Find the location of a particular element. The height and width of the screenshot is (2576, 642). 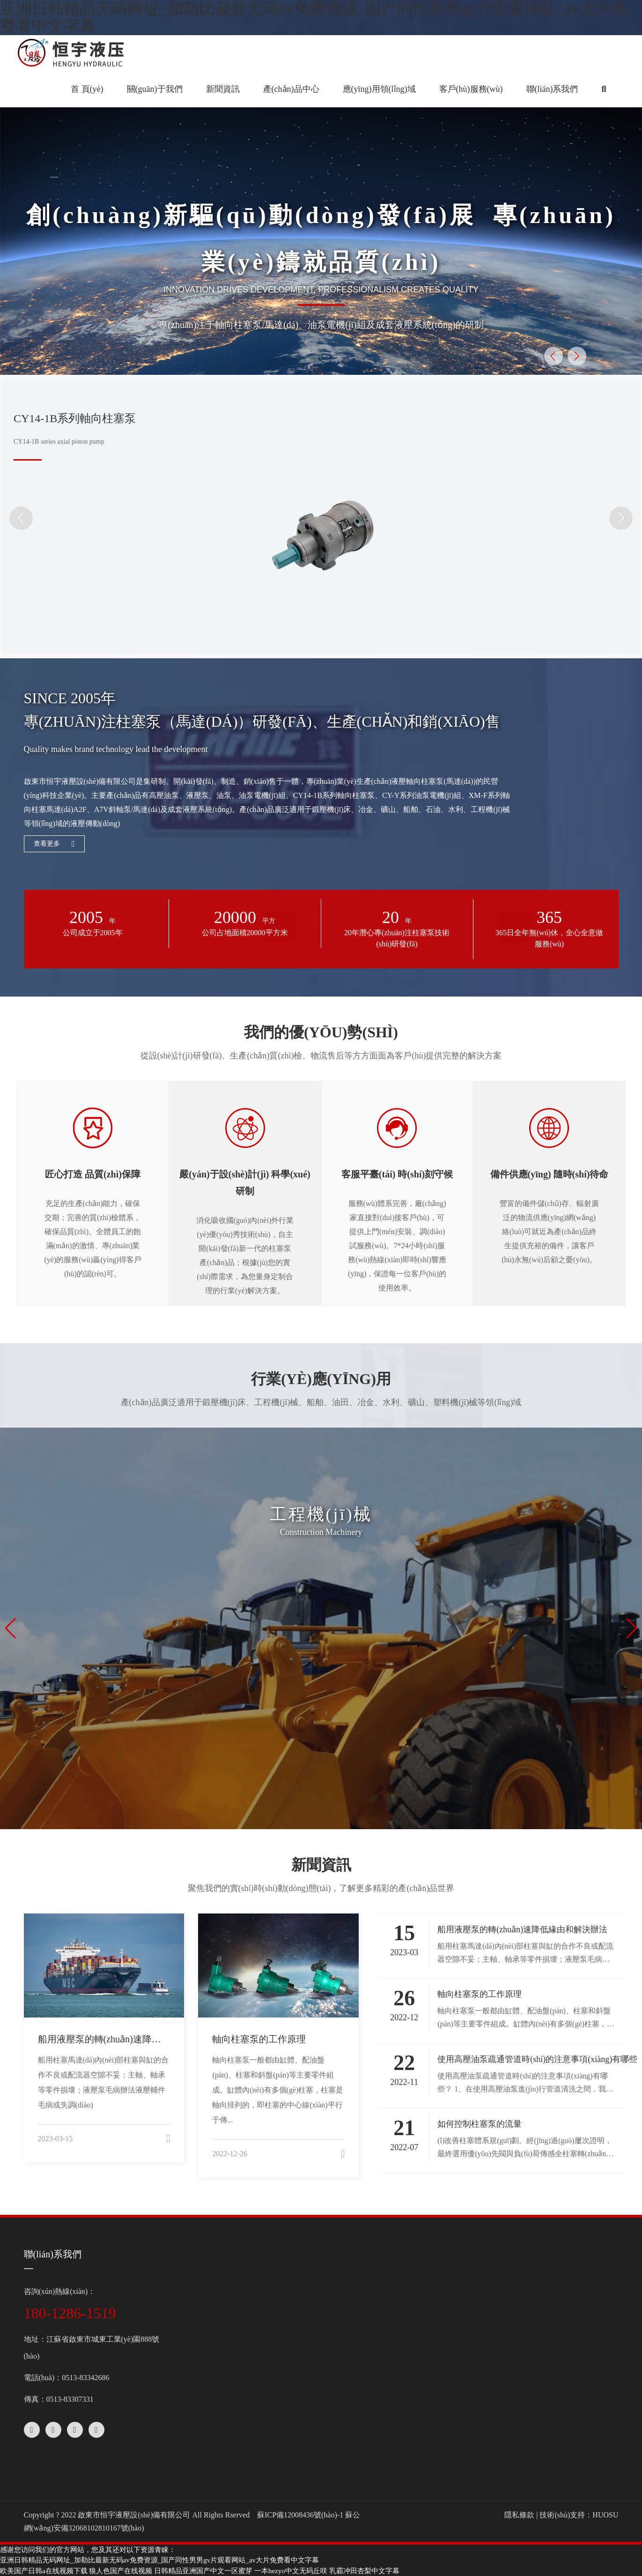

設(shè)備中心 is located at coordinates (198, 2324).